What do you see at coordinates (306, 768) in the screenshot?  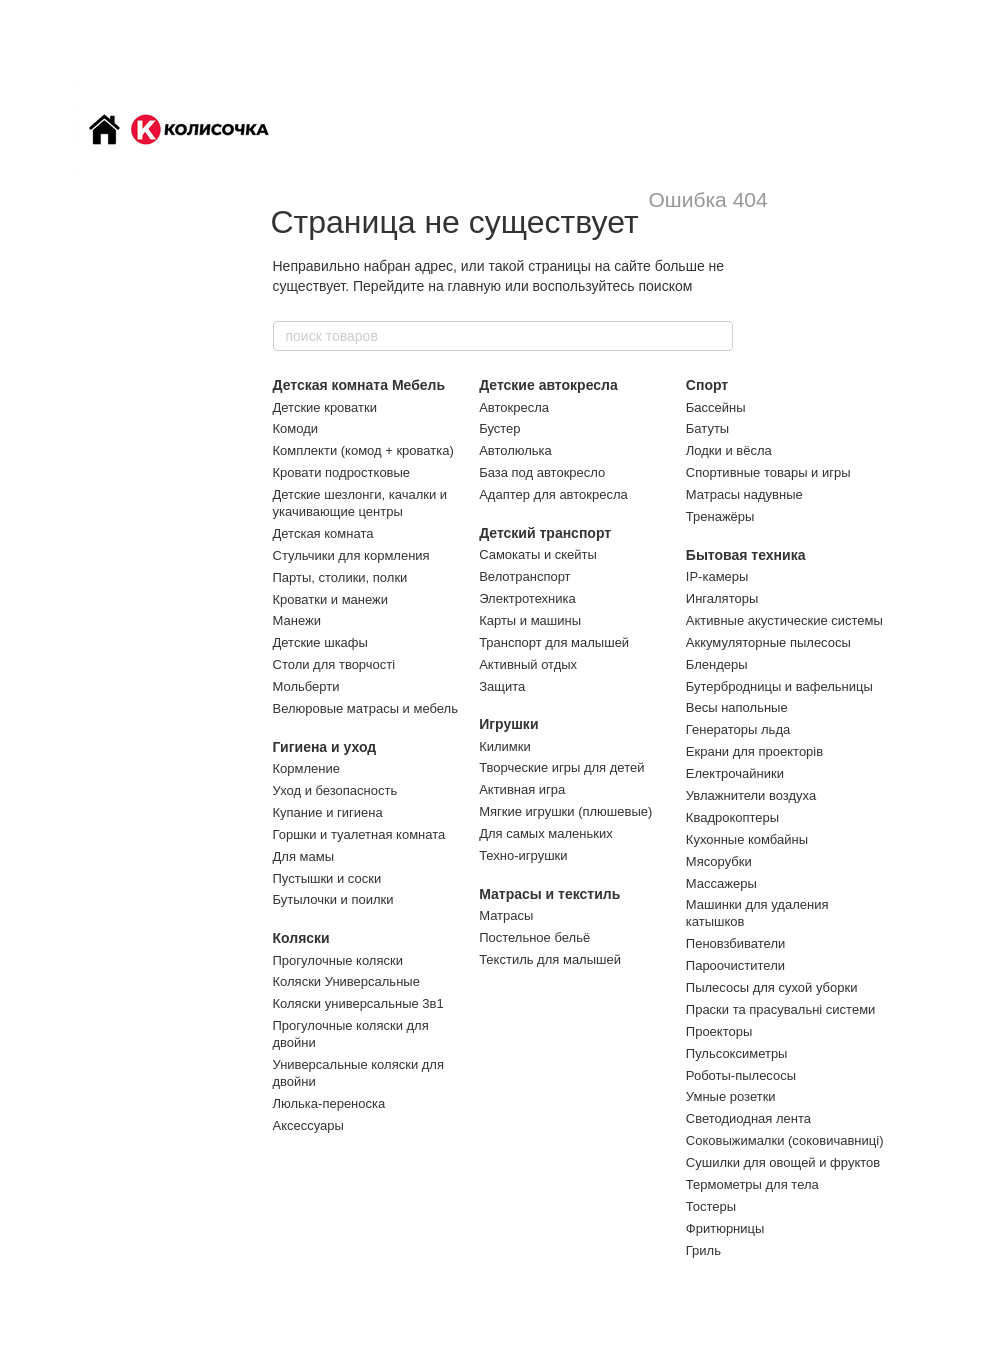 I see `Кормление` at bounding box center [306, 768].